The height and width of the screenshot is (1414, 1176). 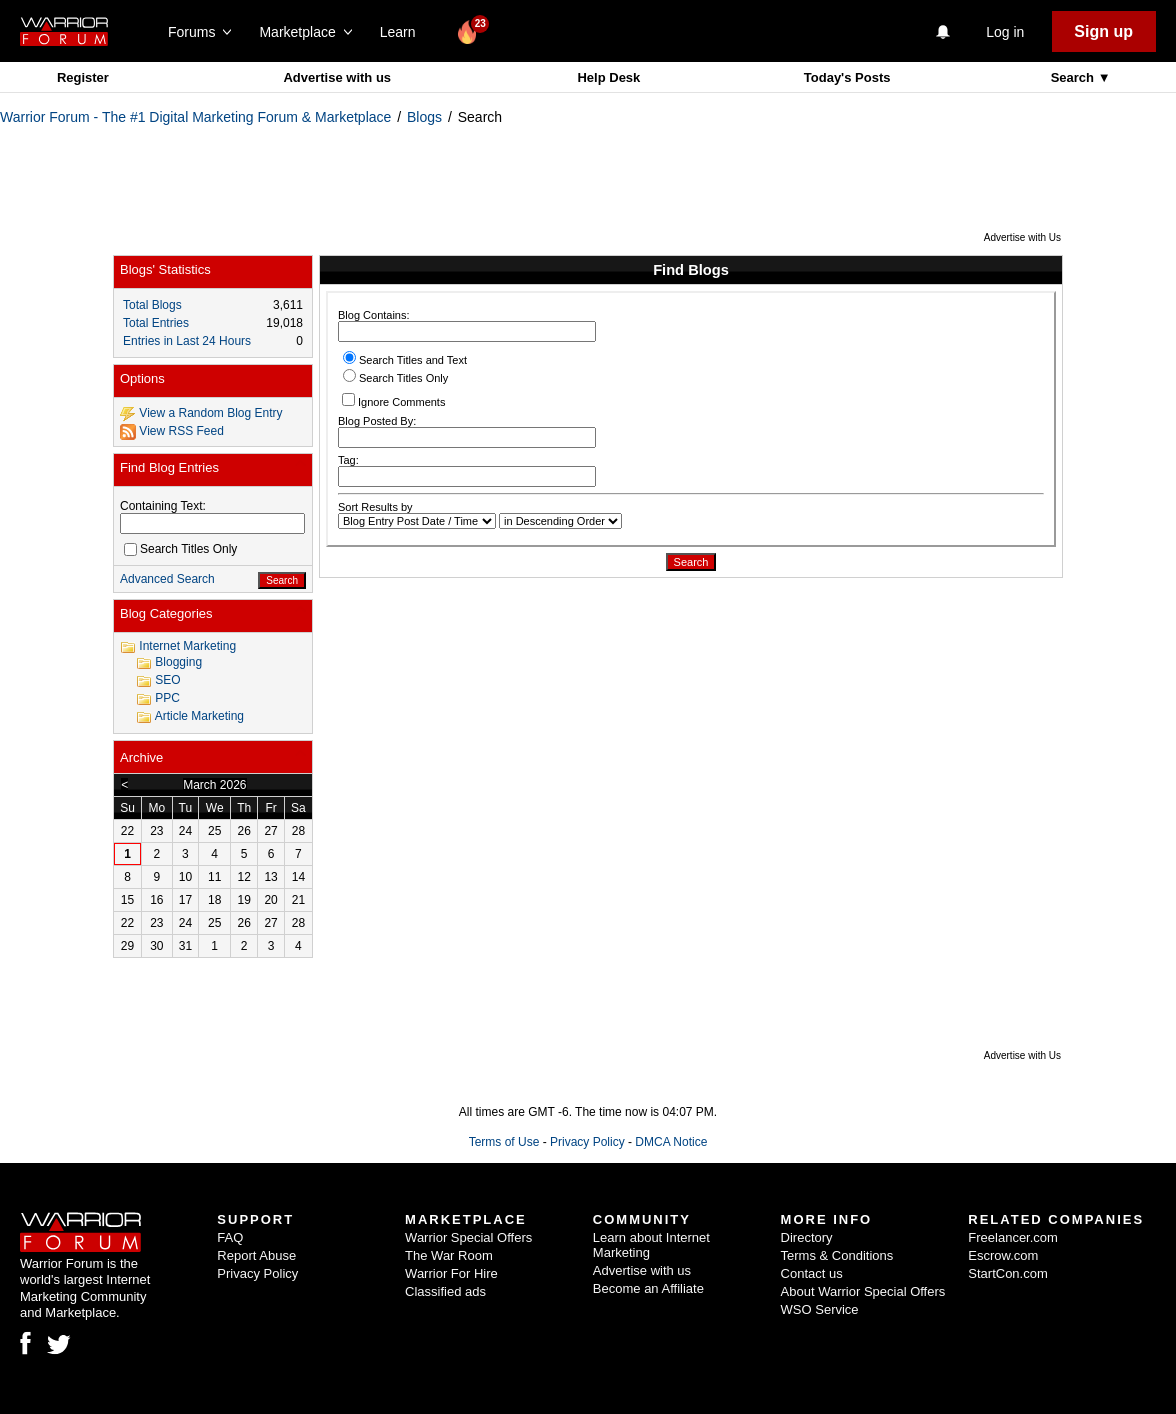 I want to click on Become an Affiliate, so click(x=648, y=1288).